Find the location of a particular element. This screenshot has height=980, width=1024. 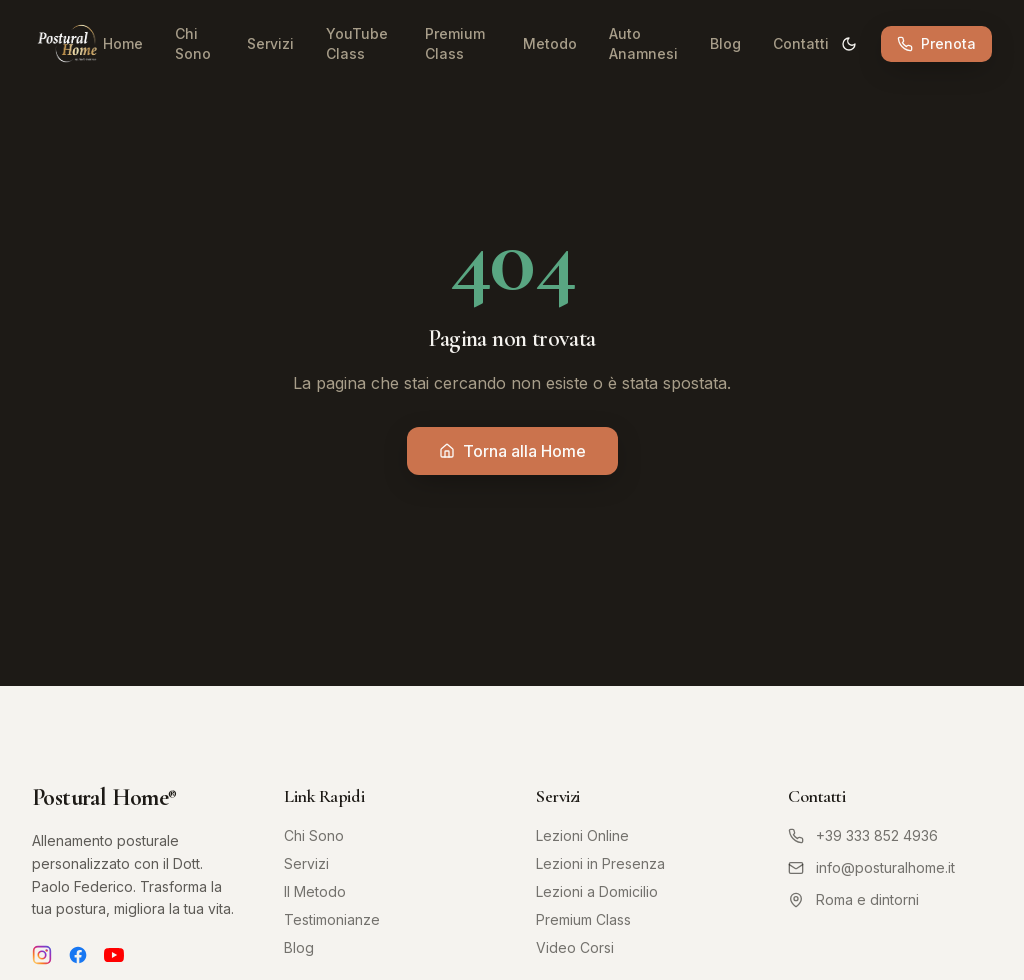

YouTube Class is located at coordinates (357, 43).